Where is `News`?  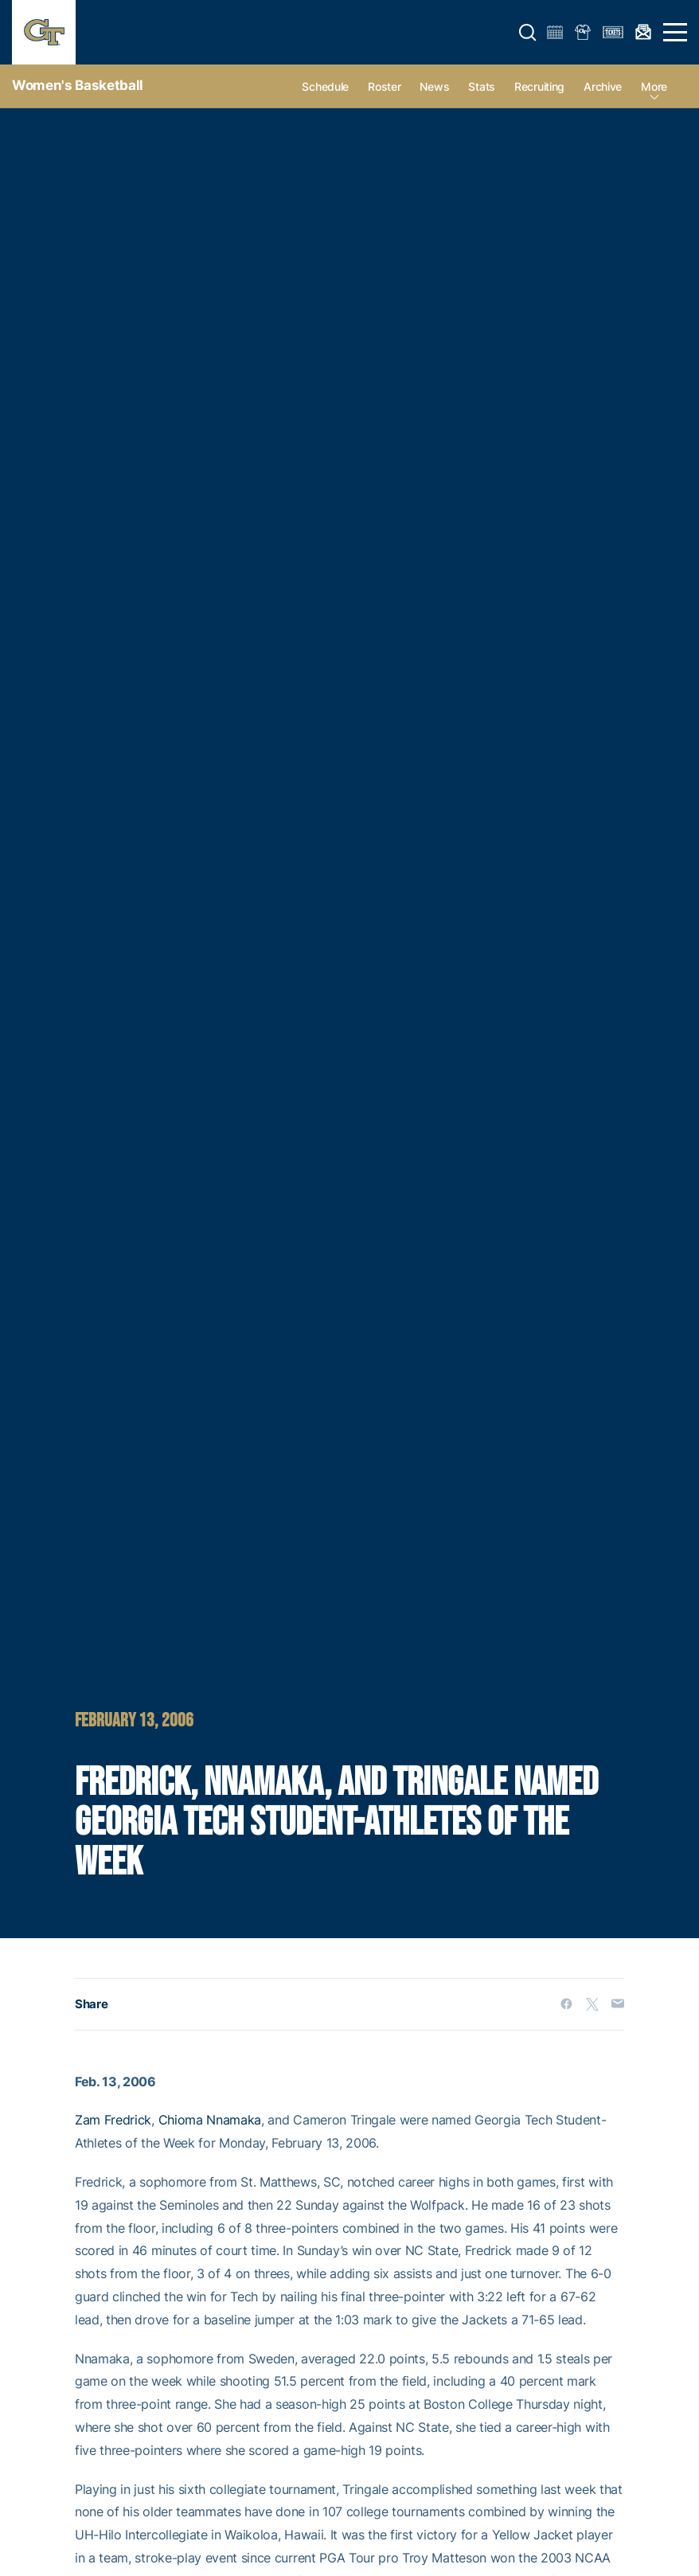 News is located at coordinates (434, 86).